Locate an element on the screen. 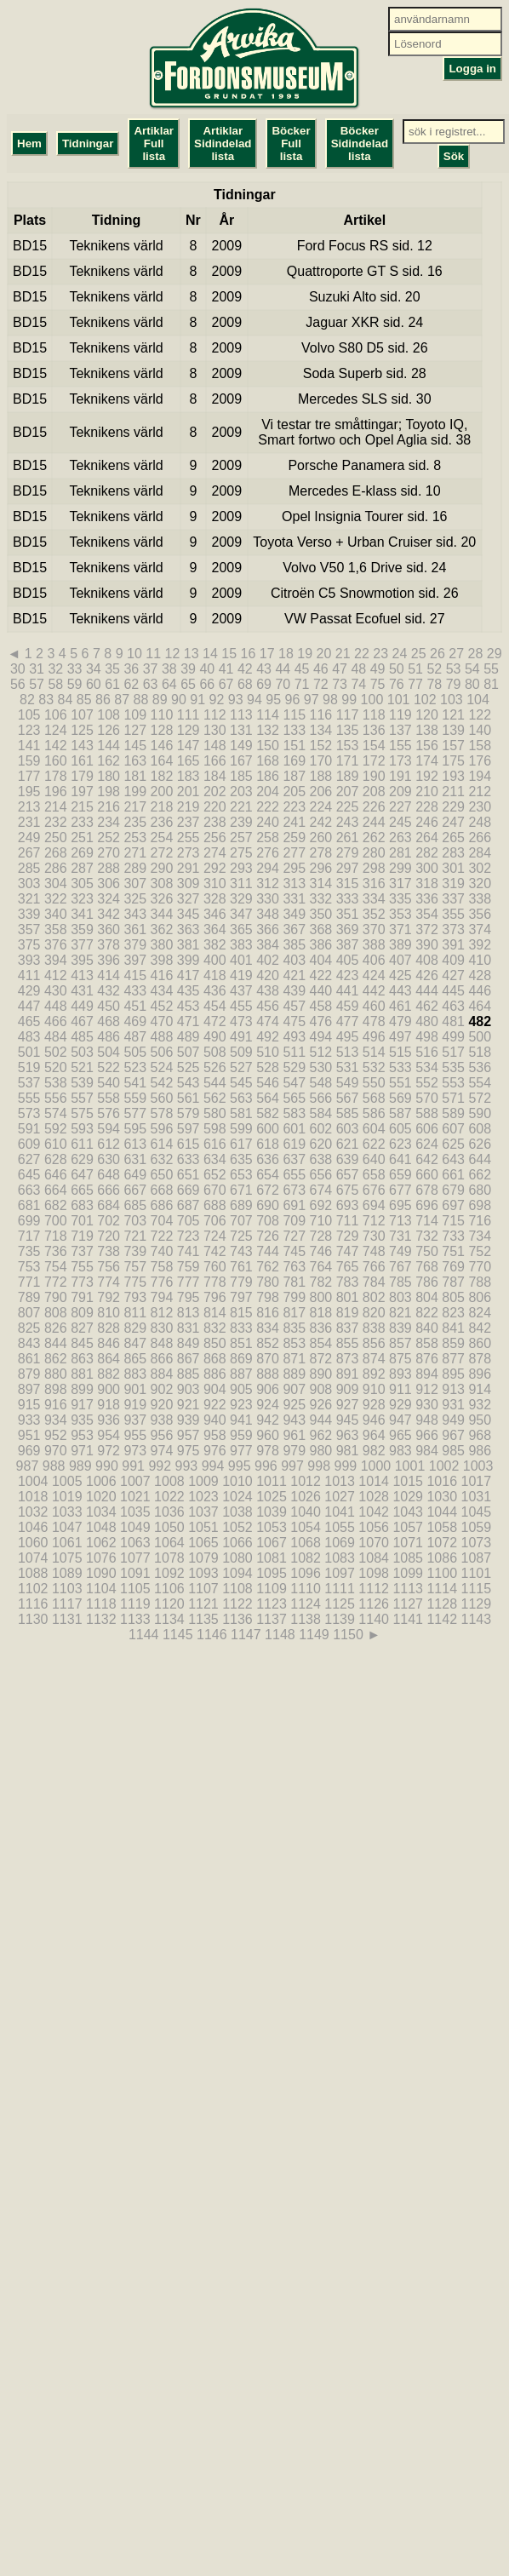 The width and height of the screenshot is (509, 2576). 993 is located at coordinates (186, 1466).